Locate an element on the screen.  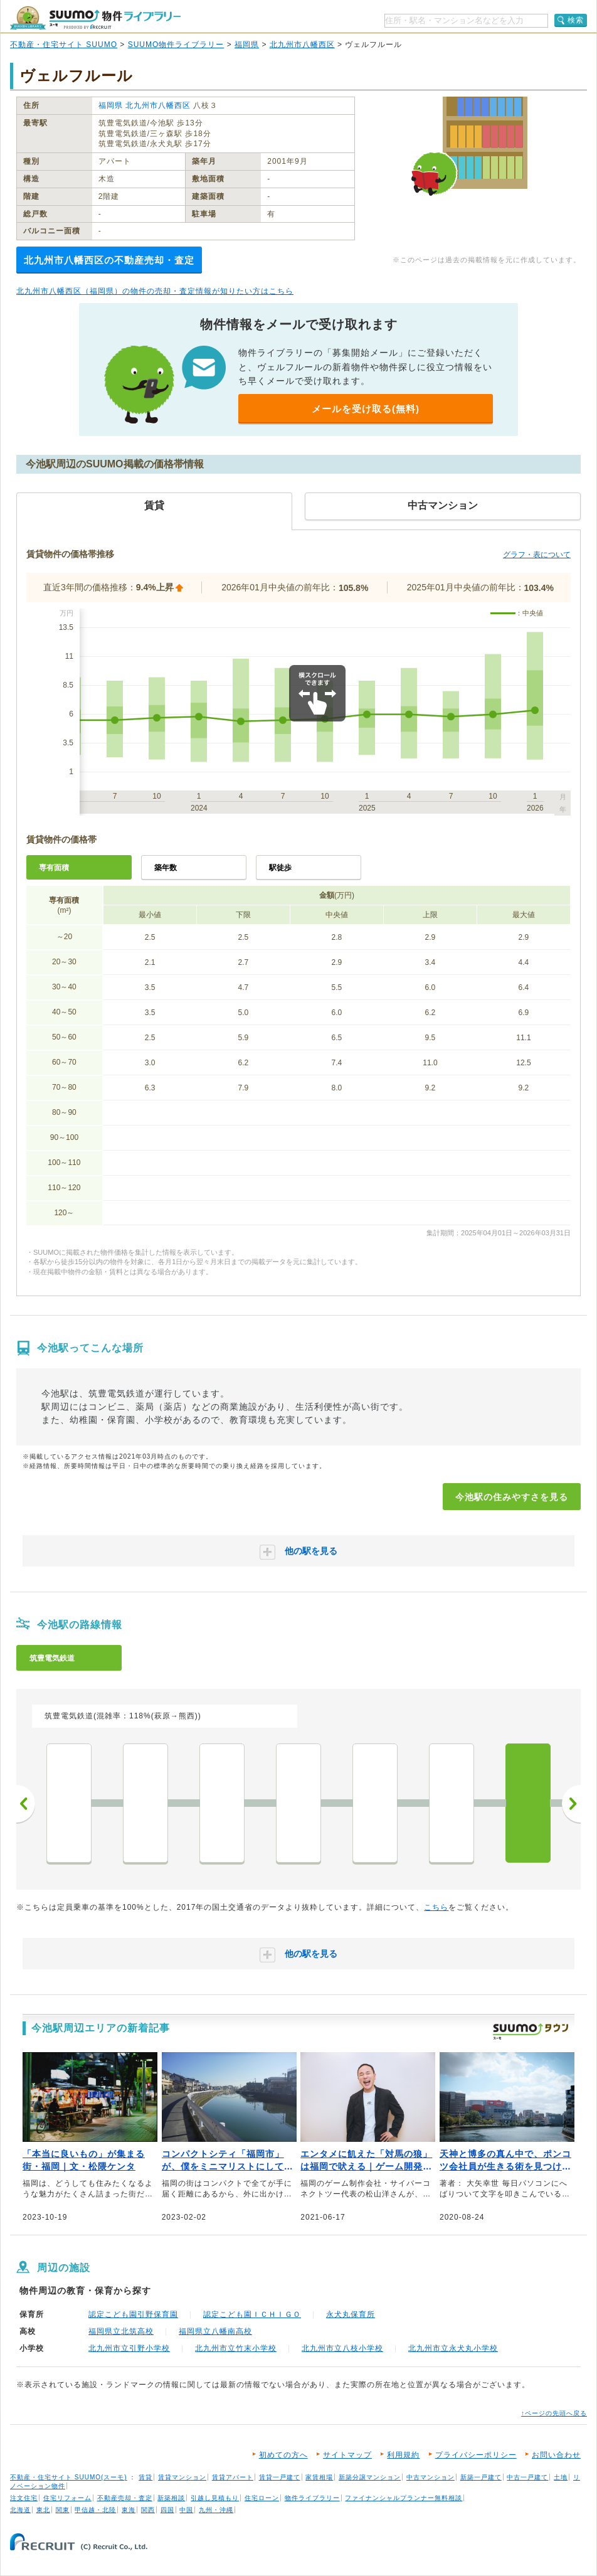
福岡県立北筑高校 is located at coordinates (121, 2331).